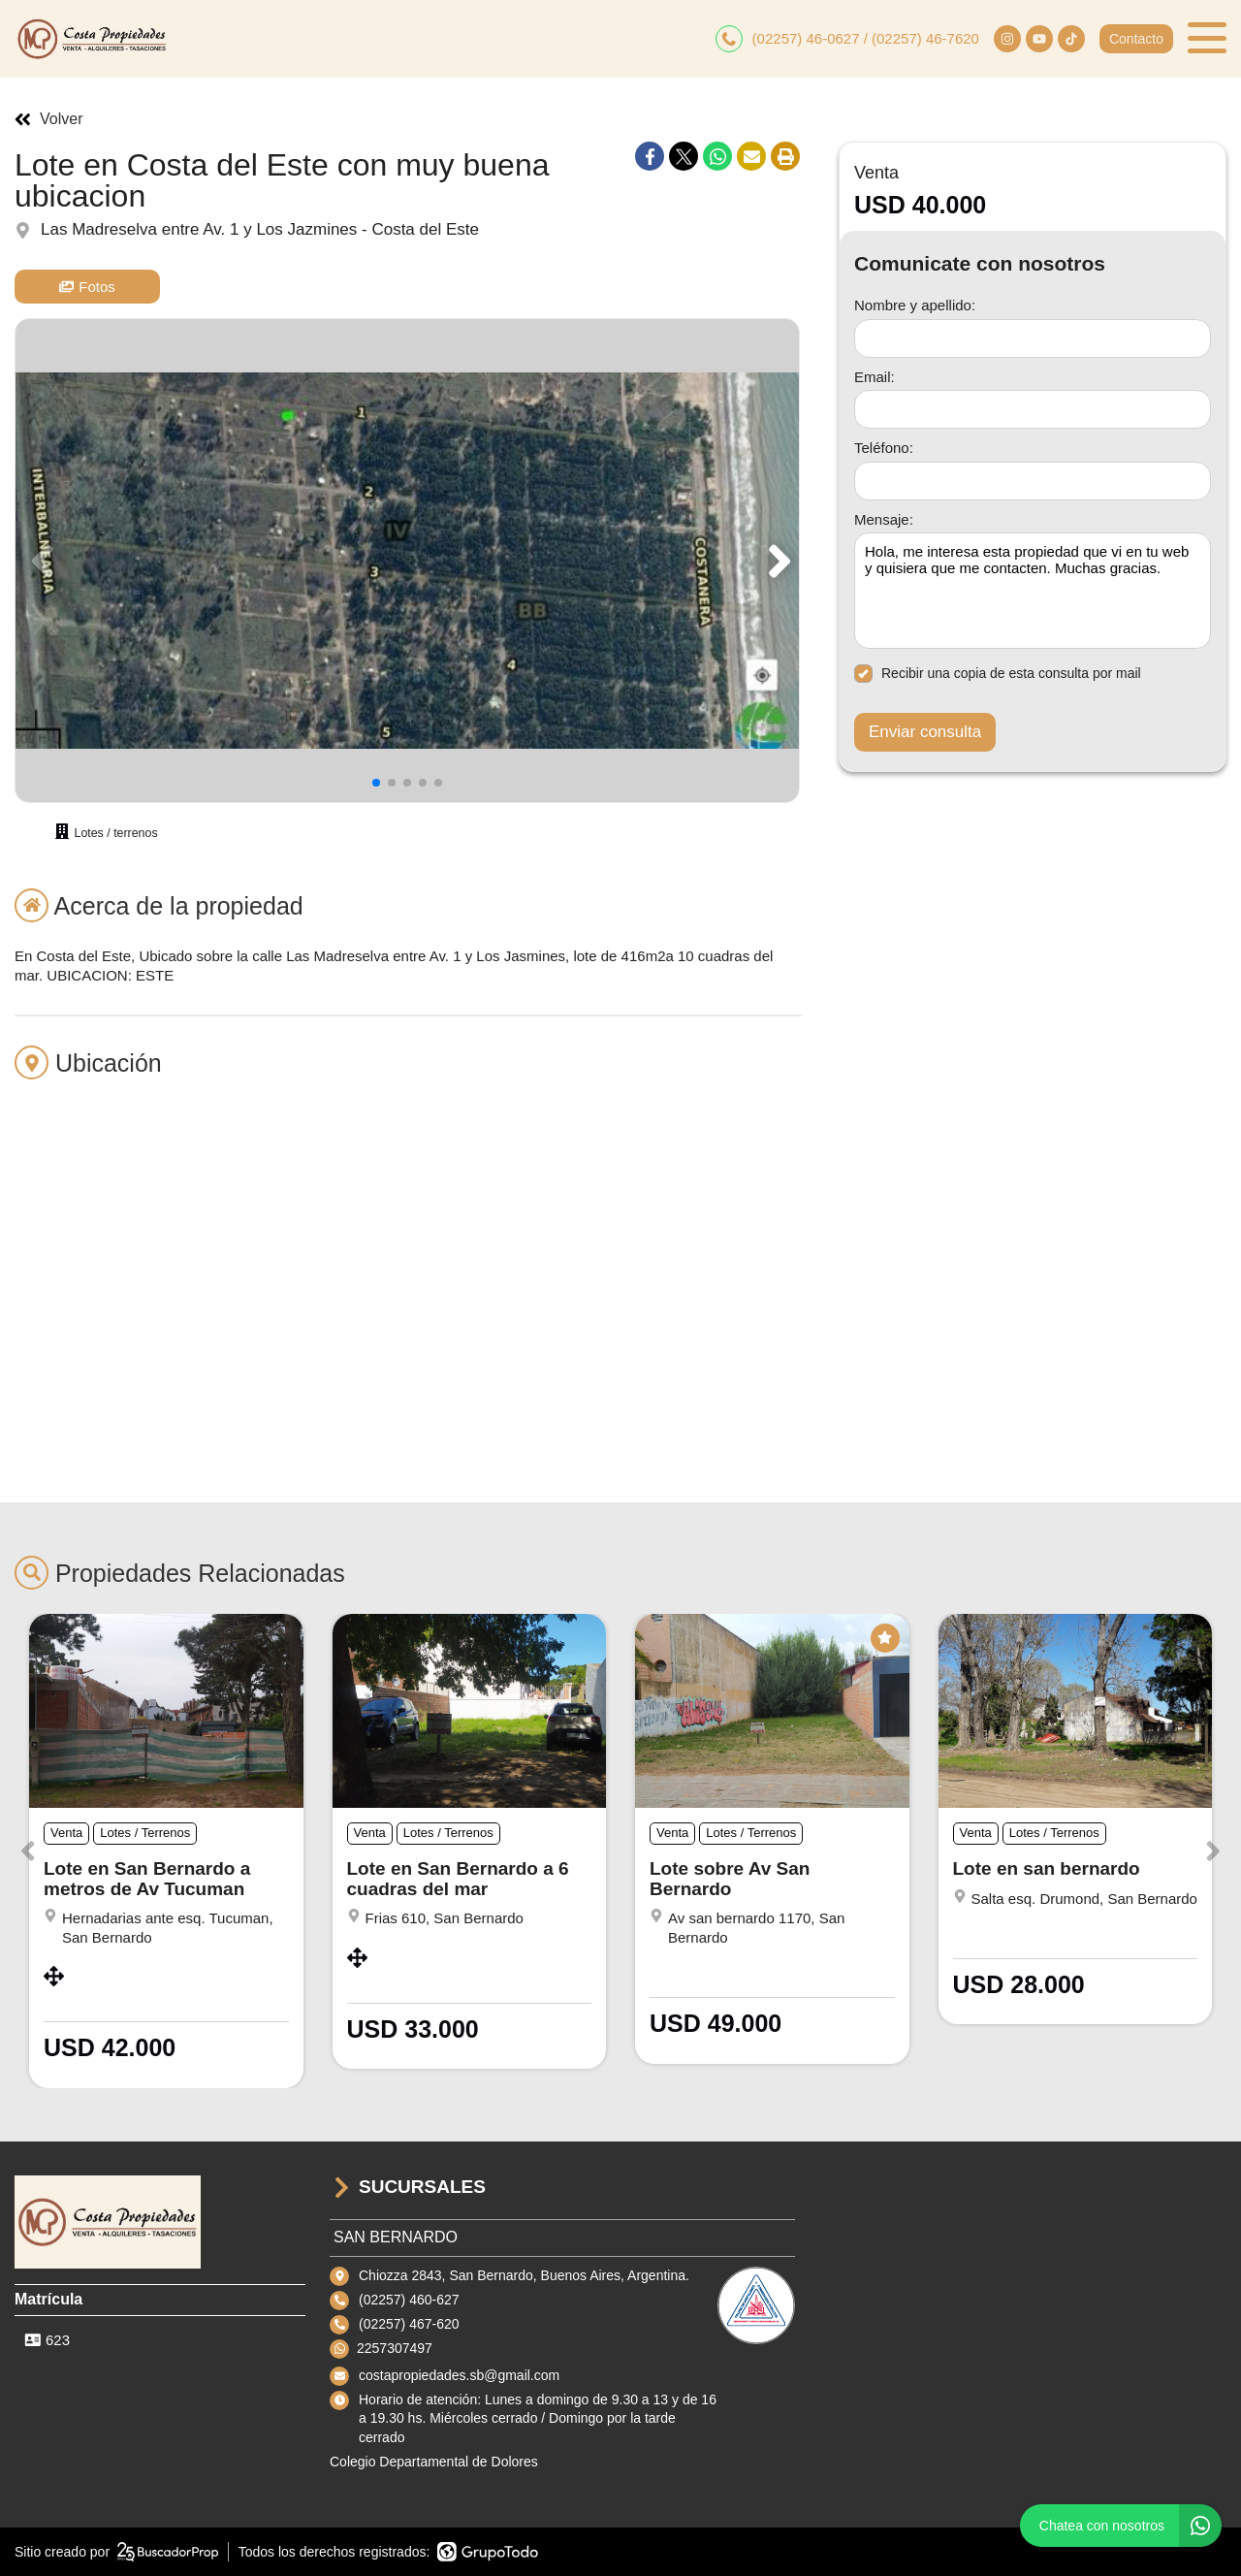 This screenshot has height=2576, width=1241. What do you see at coordinates (997, 673) in the screenshot?
I see `Recibir una copia de esta consulta por mail` at bounding box center [997, 673].